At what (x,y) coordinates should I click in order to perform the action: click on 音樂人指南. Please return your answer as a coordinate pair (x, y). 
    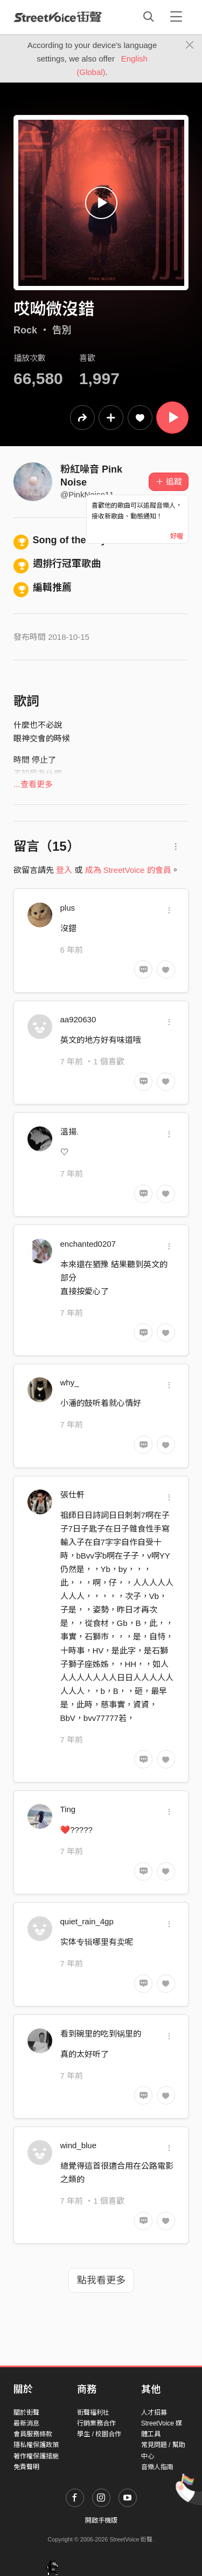
    Looking at the image, I should click on (157, 2467).